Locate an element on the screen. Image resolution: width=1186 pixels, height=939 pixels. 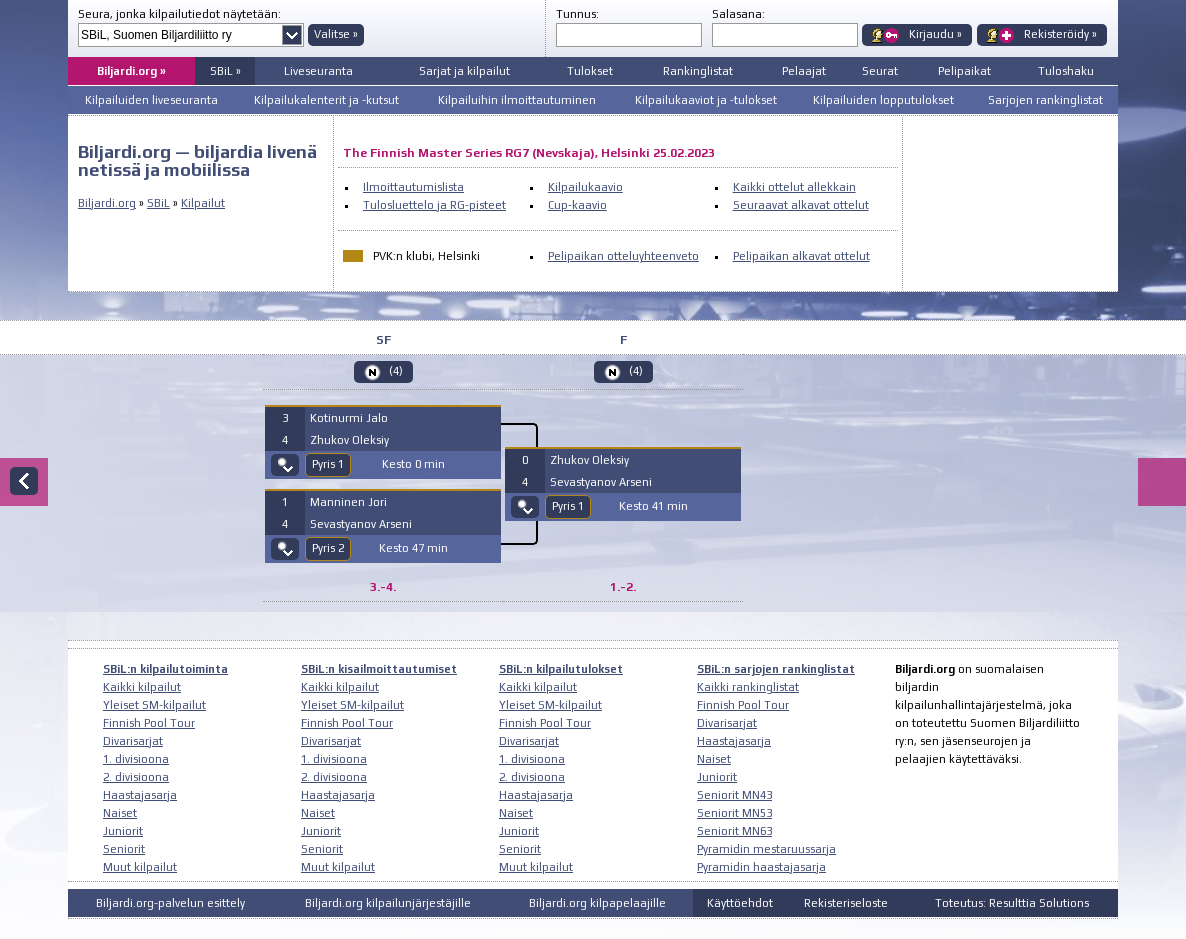
Liveseuranta is located at coordinates (318, 71).